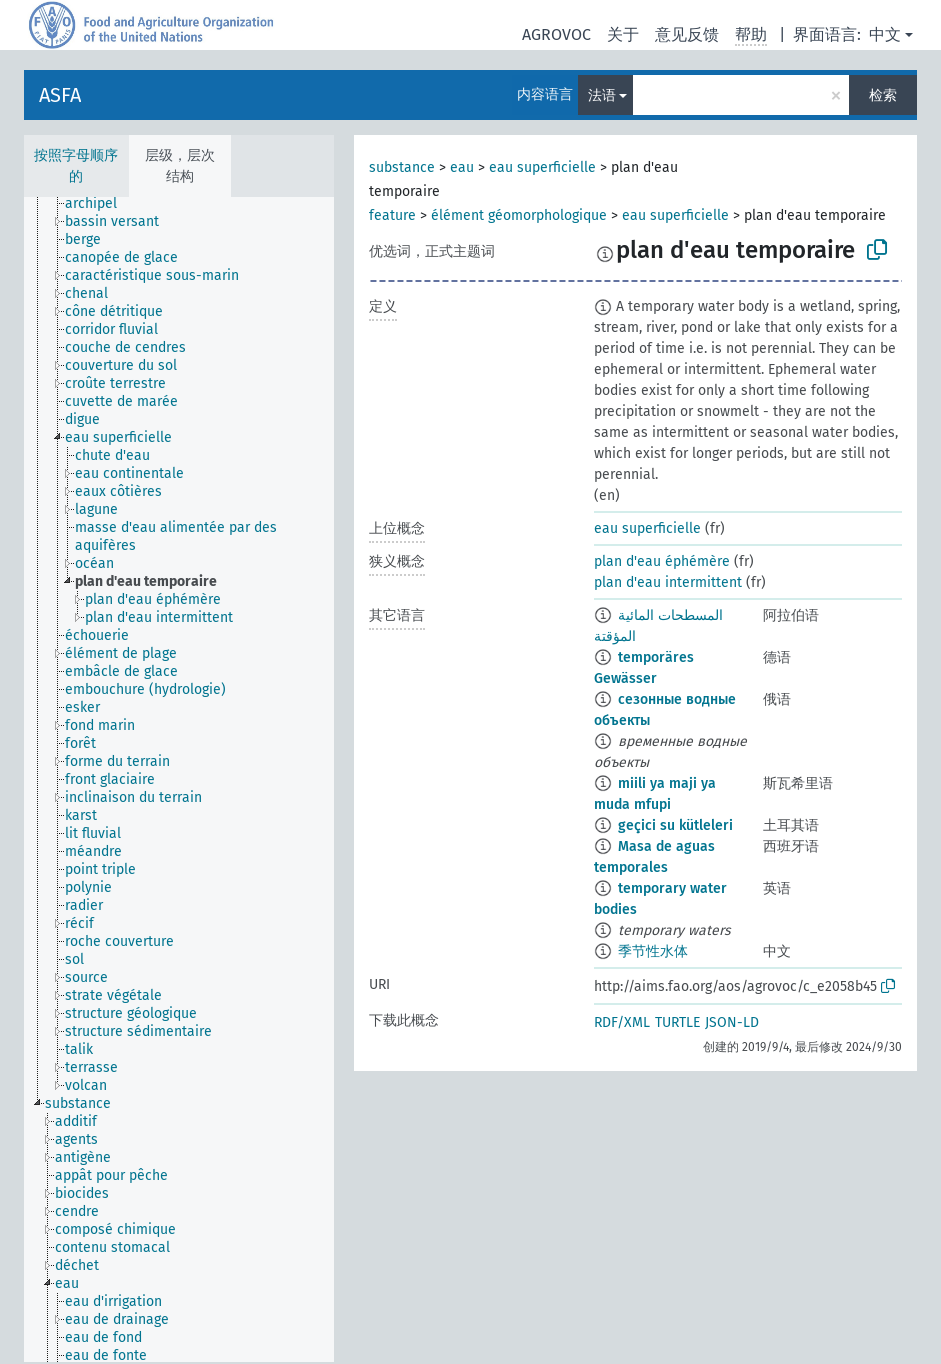  I want to click on RDF/XML, so click(622, 1022).